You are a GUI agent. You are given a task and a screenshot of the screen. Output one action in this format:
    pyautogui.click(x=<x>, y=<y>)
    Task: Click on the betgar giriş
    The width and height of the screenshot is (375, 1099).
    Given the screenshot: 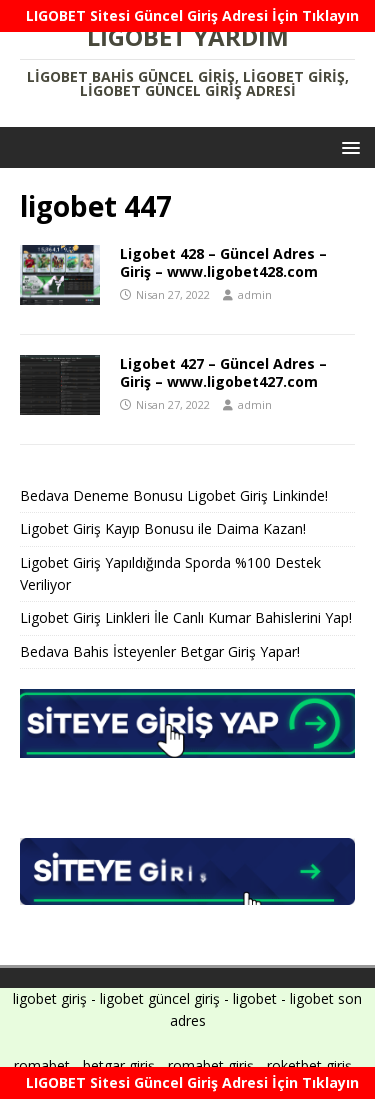 What is the action you would take?
    pyautogui.click(x=119, y=1065)
    